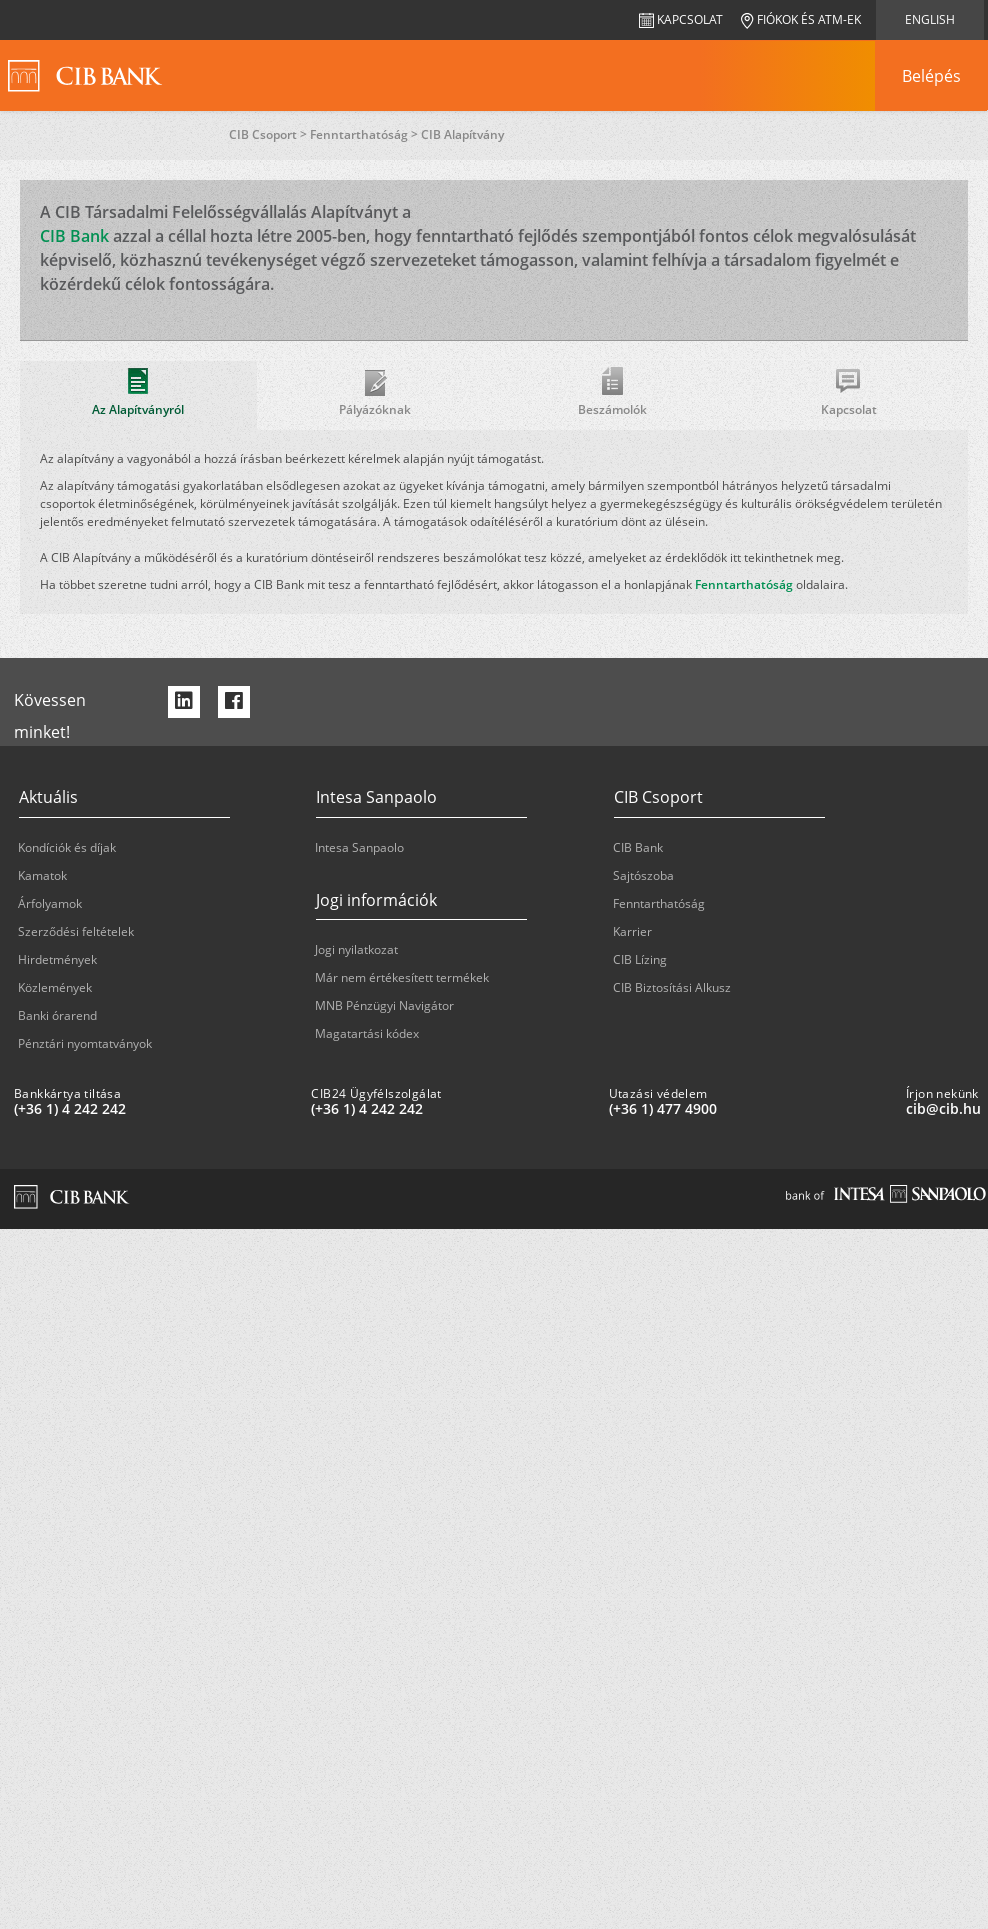 This screenshot has height=1929, width=988. I want to click on Jogi nyilatkozat, so click(356, 949).